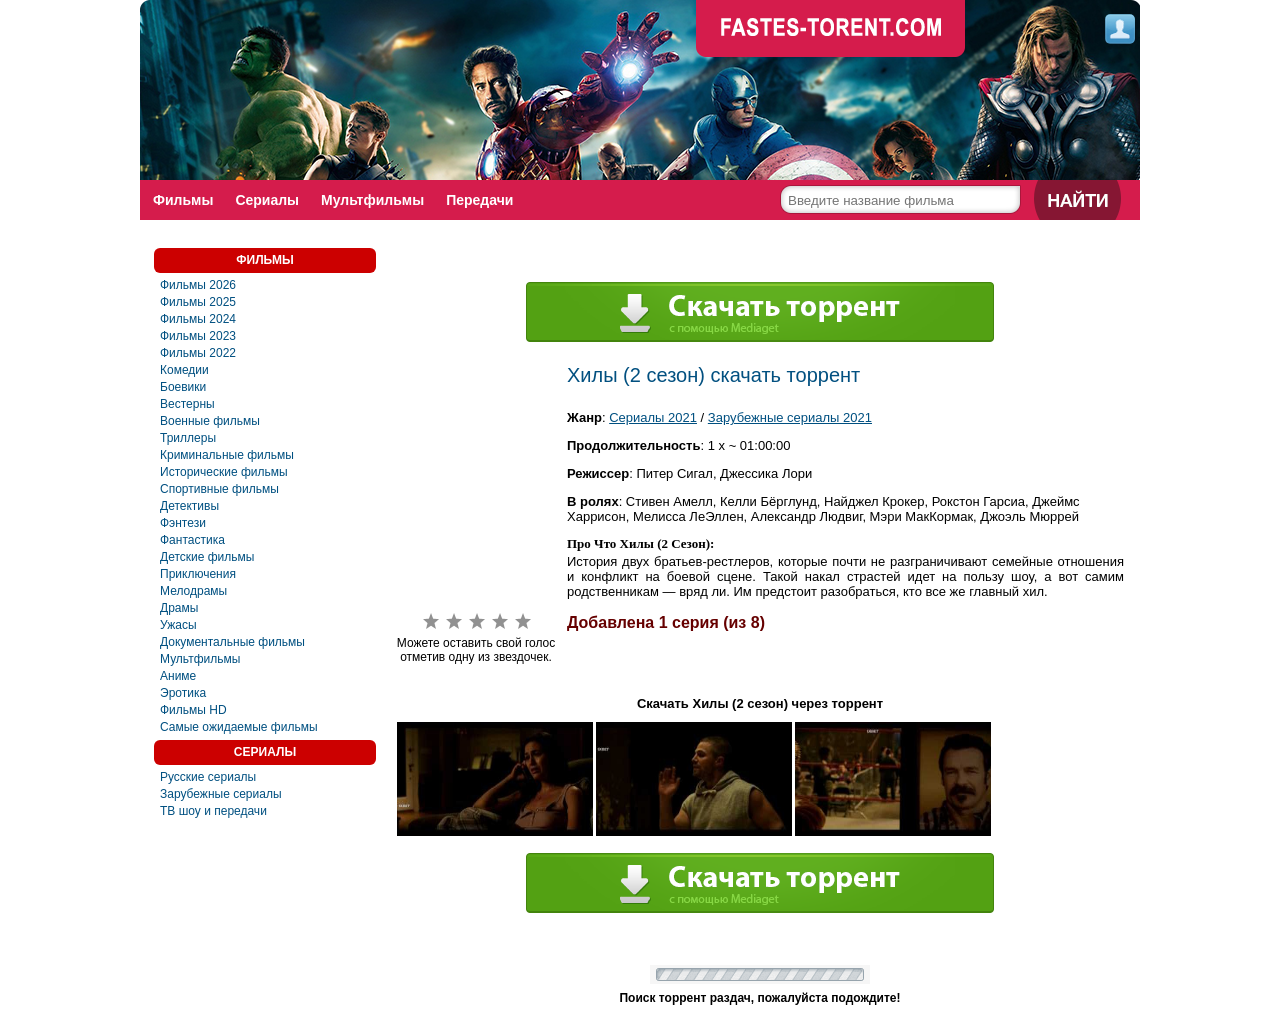  Describe the element at coordinates (219, 489) in the screenshot. I see `Спортивные фильмы` at that location.